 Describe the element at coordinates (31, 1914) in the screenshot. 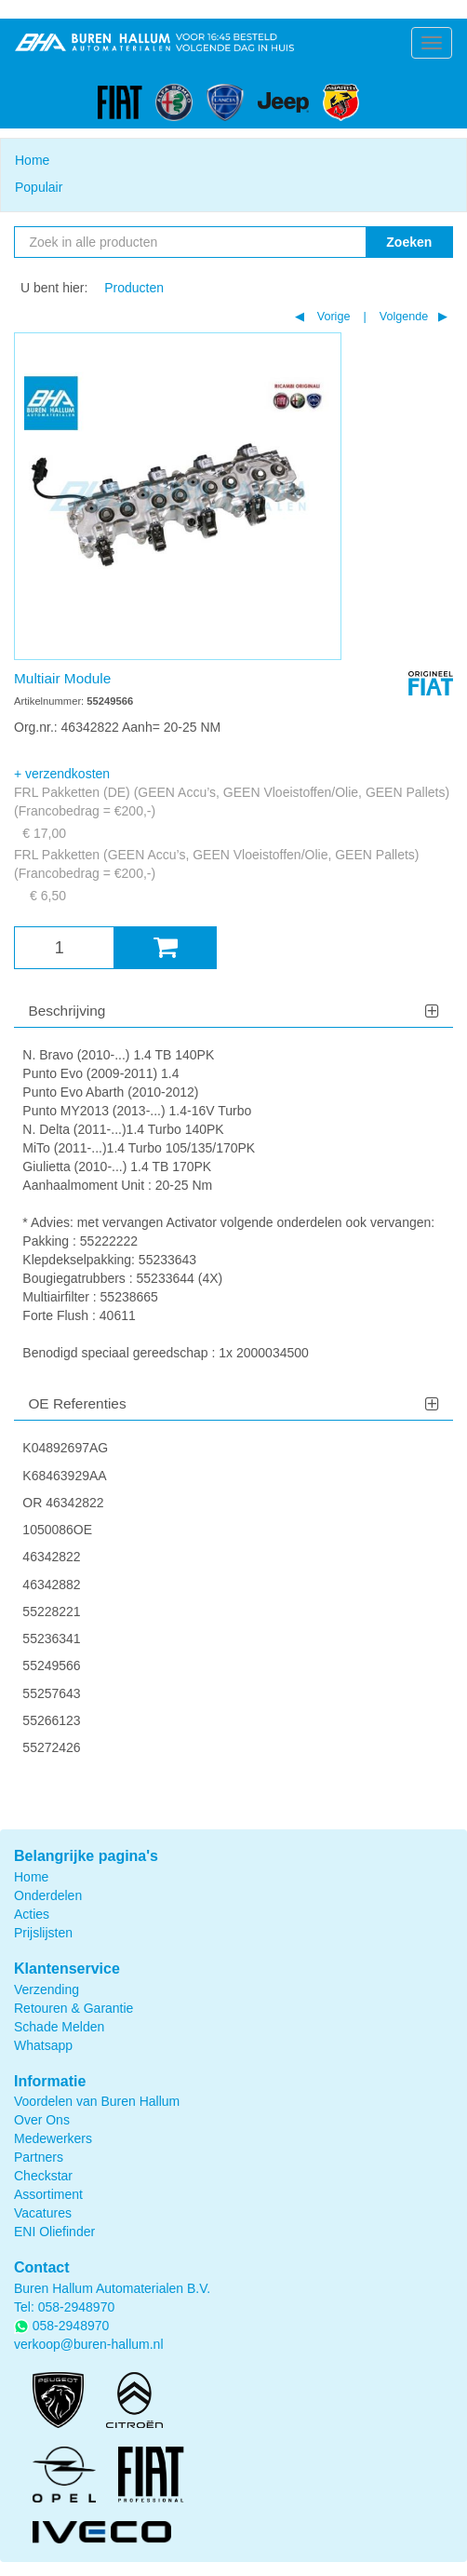

I see `Acties` at that location.